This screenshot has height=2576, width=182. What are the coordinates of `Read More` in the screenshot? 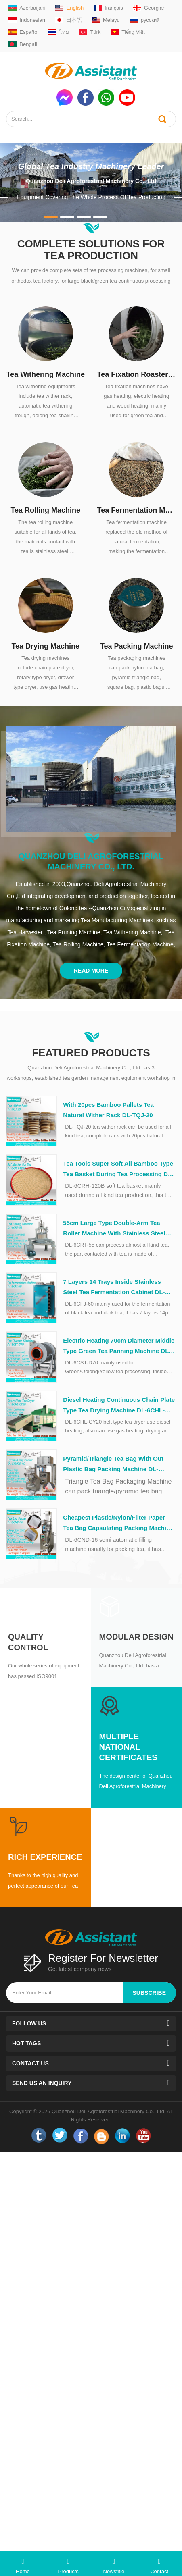 It's located at (91, 970).